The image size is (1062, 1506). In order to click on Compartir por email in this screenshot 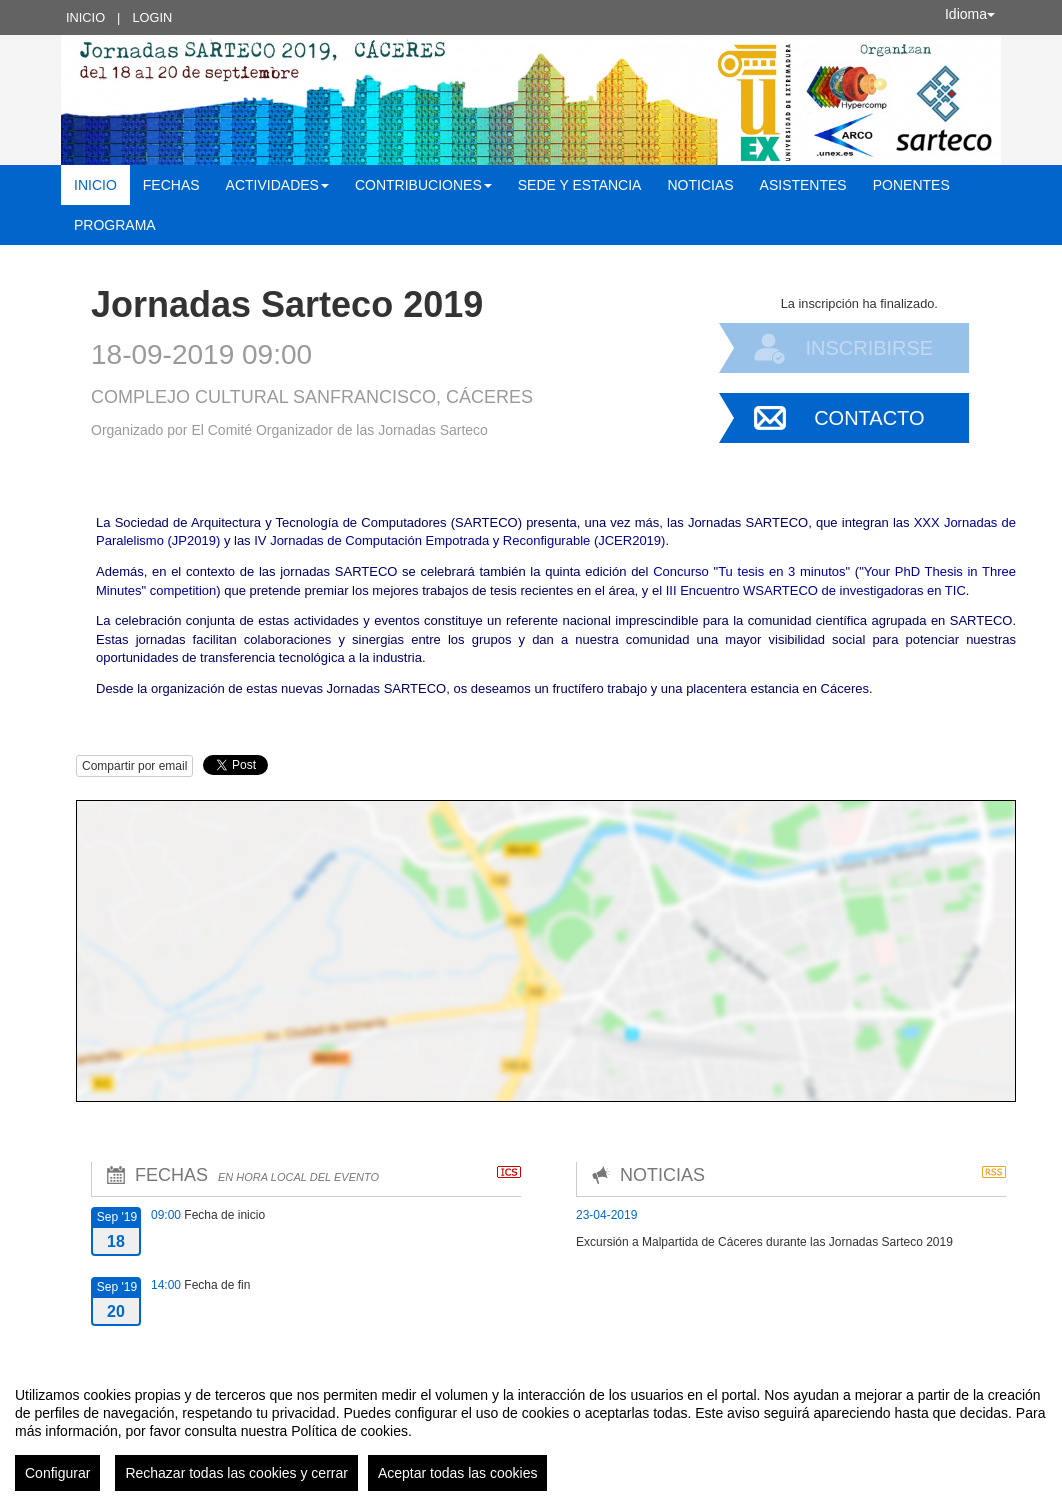, I will do `click(134, 766)`.